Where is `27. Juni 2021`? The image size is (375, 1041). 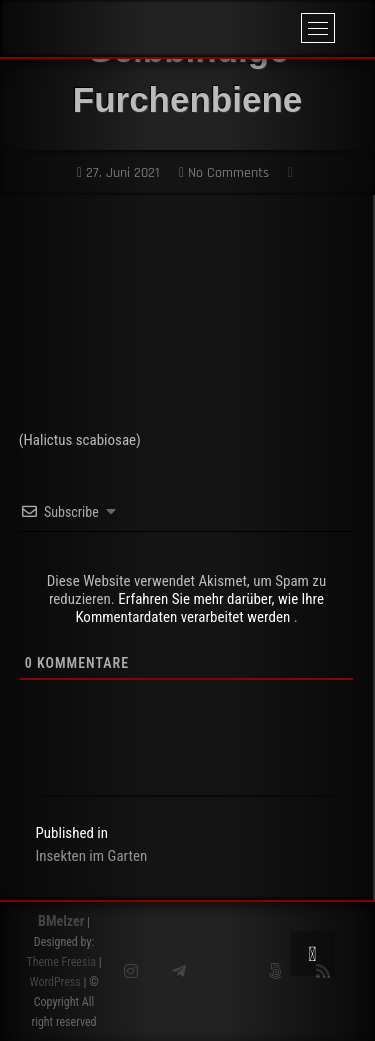
27. Juni 2021 is located at coordinates (118, 173).